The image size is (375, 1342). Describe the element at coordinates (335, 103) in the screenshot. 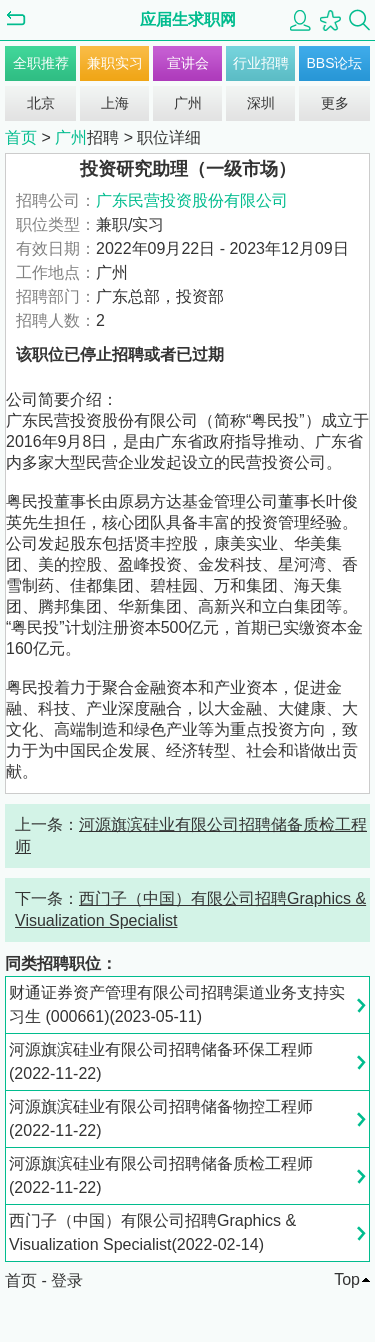

I see `更多` at that location.